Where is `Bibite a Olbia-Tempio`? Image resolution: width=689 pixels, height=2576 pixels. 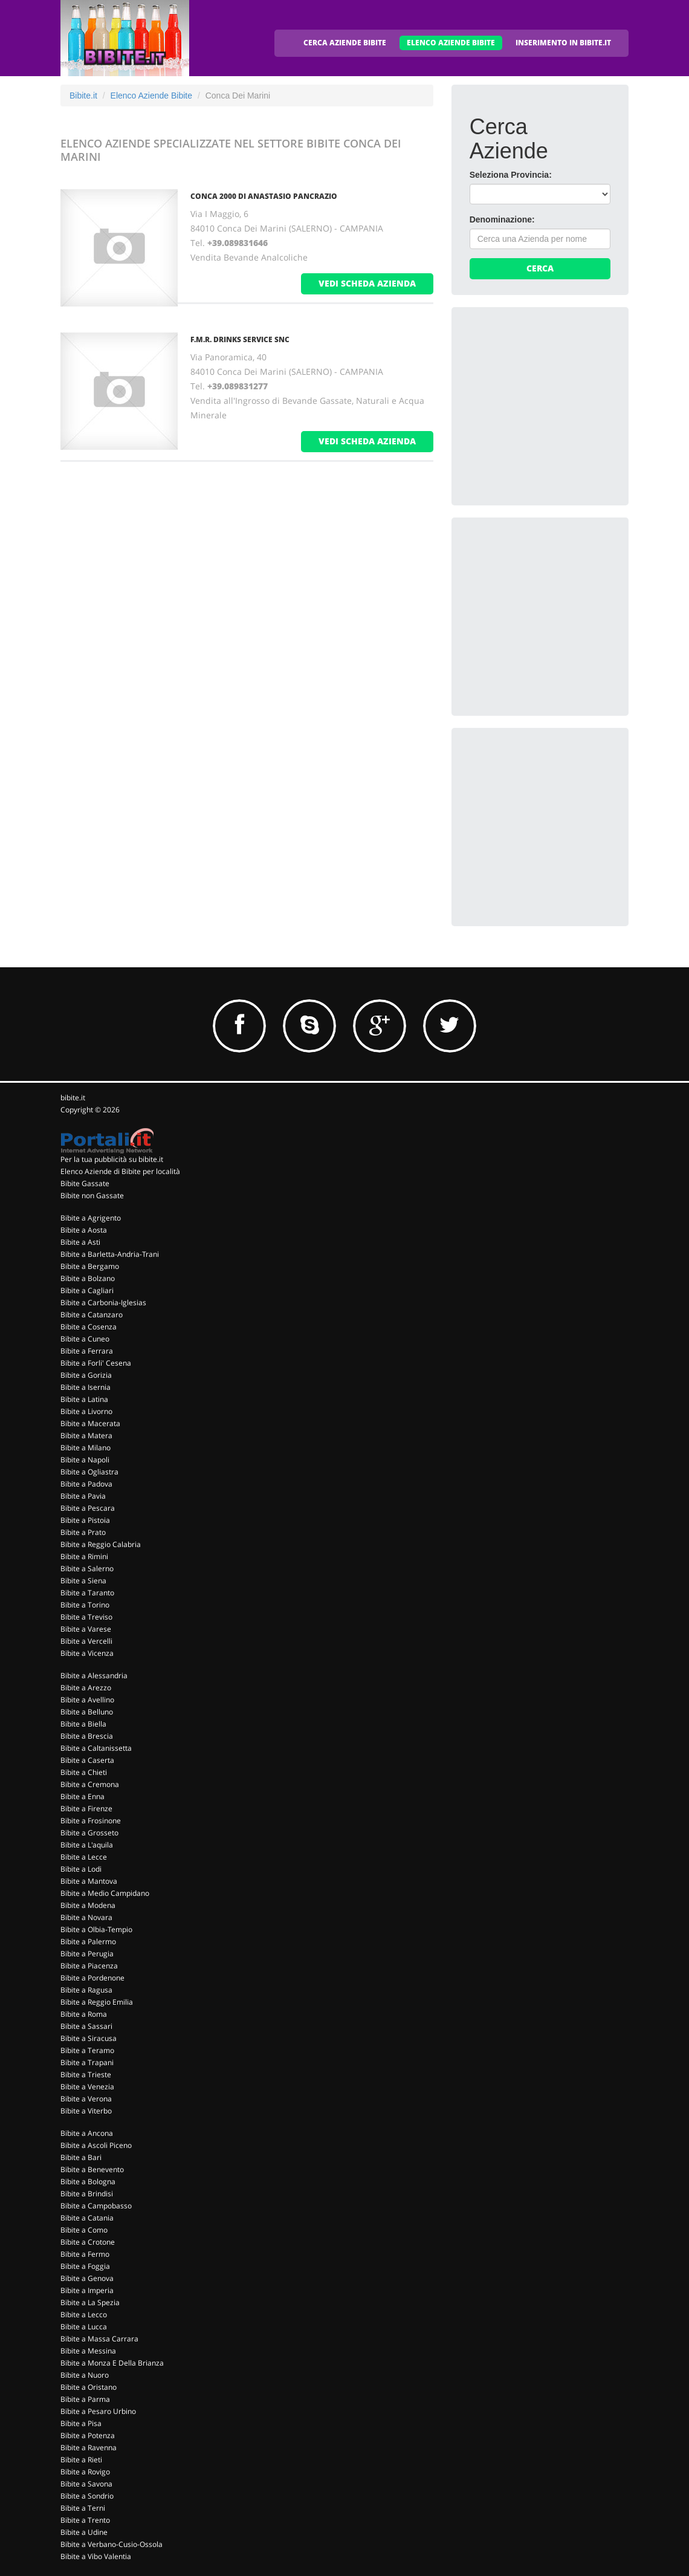 Bibite a Olbia-Tempio is located at coordinates (96, 1929).